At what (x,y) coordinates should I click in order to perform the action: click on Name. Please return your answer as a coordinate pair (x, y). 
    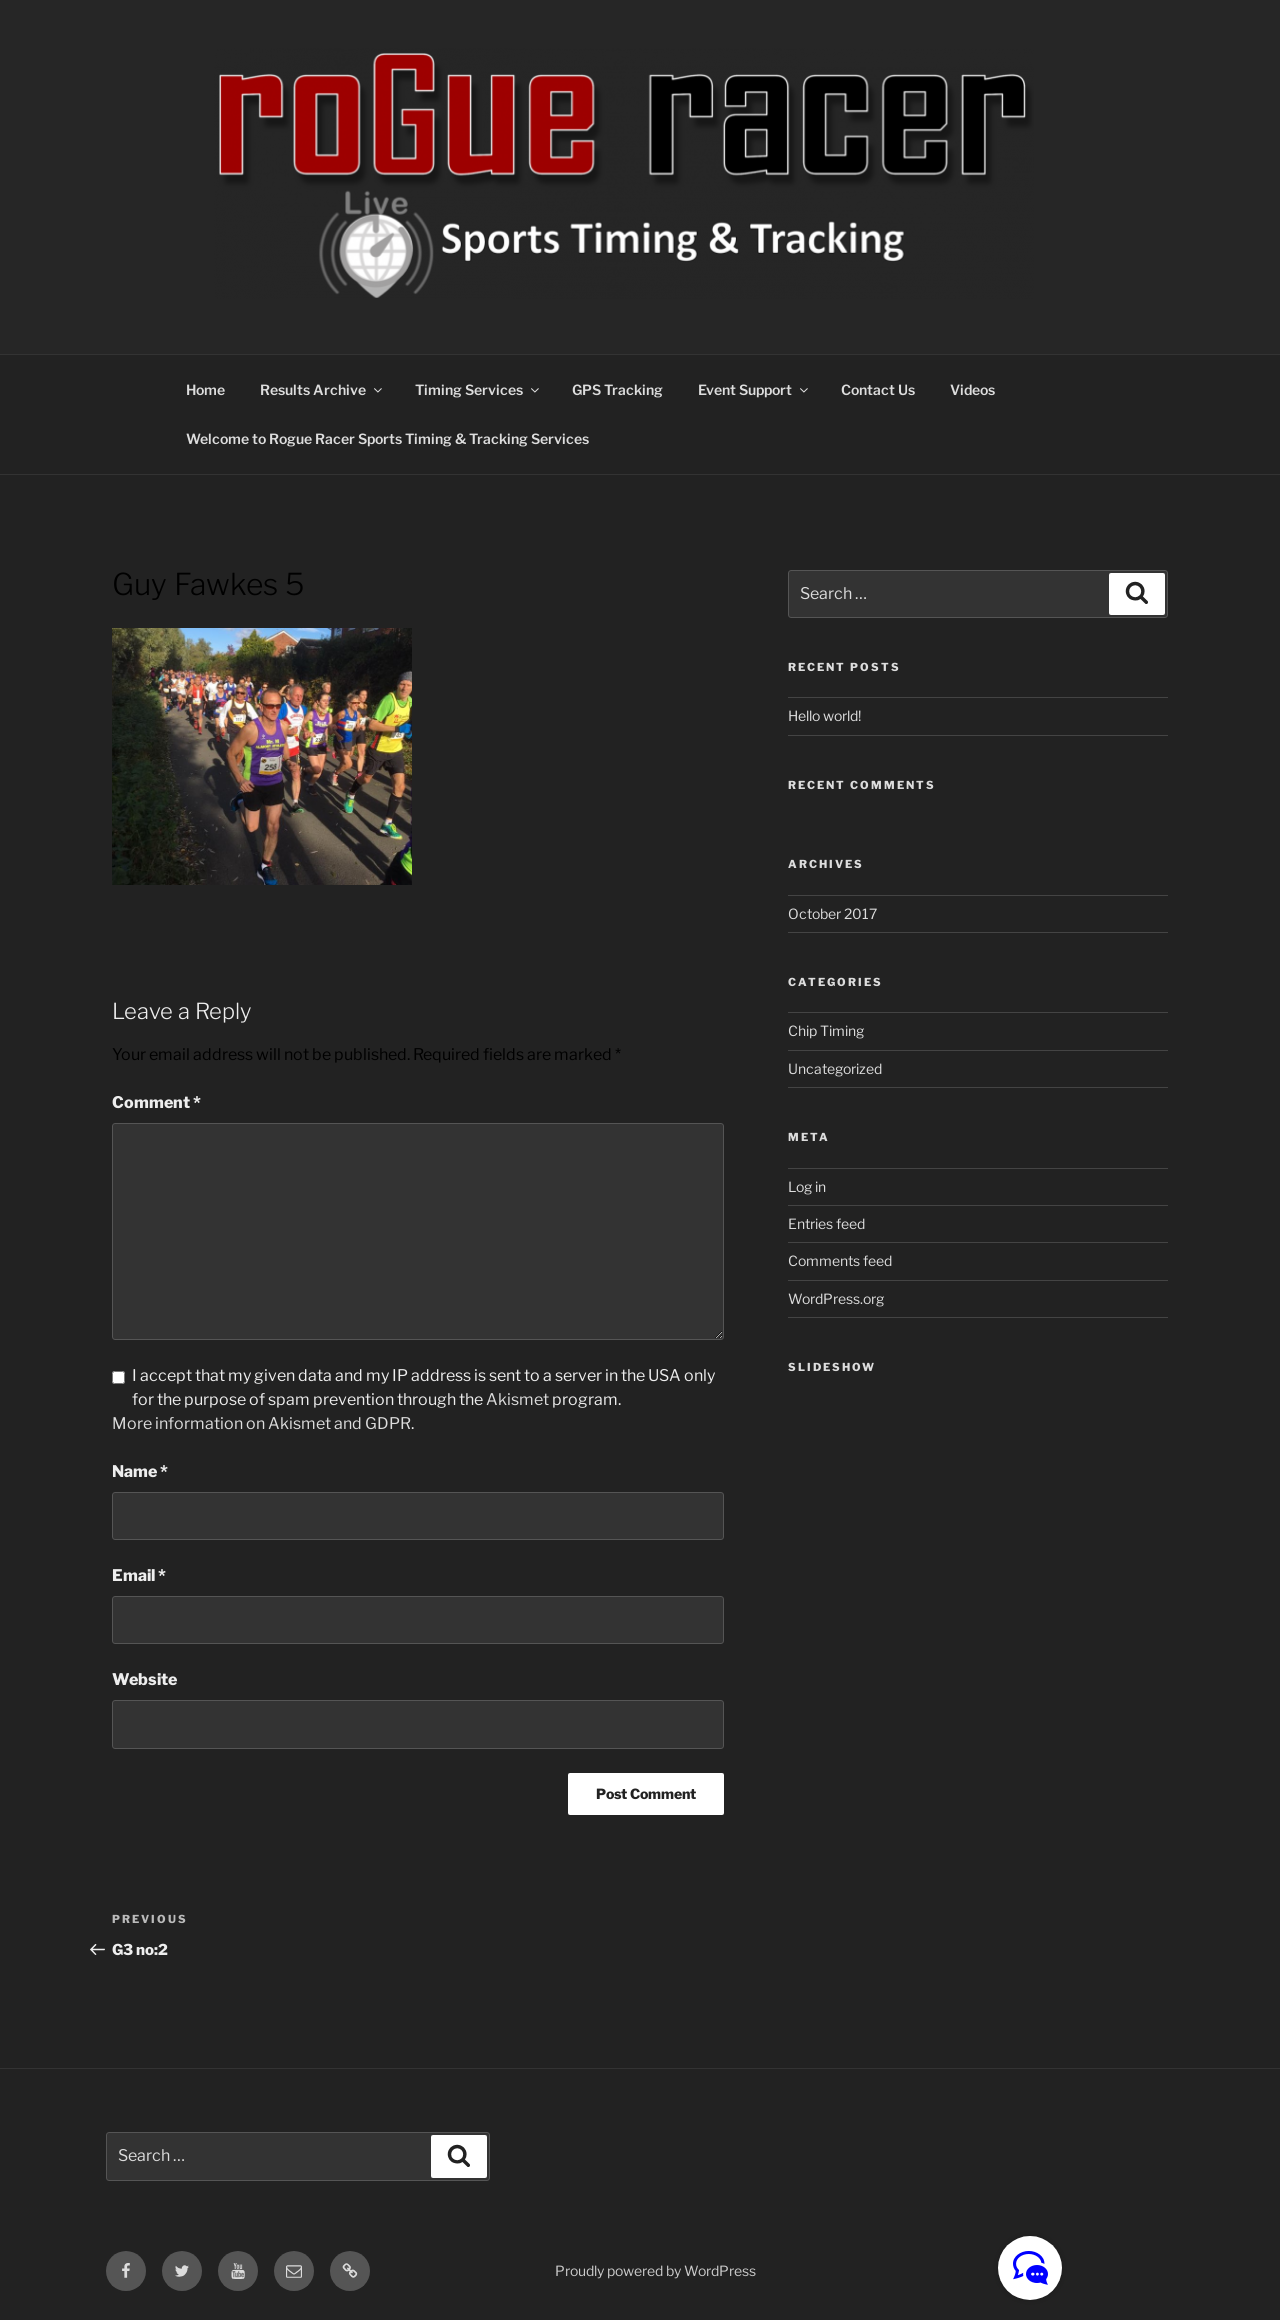
    Looking at the image, I should click on (140, 1471).